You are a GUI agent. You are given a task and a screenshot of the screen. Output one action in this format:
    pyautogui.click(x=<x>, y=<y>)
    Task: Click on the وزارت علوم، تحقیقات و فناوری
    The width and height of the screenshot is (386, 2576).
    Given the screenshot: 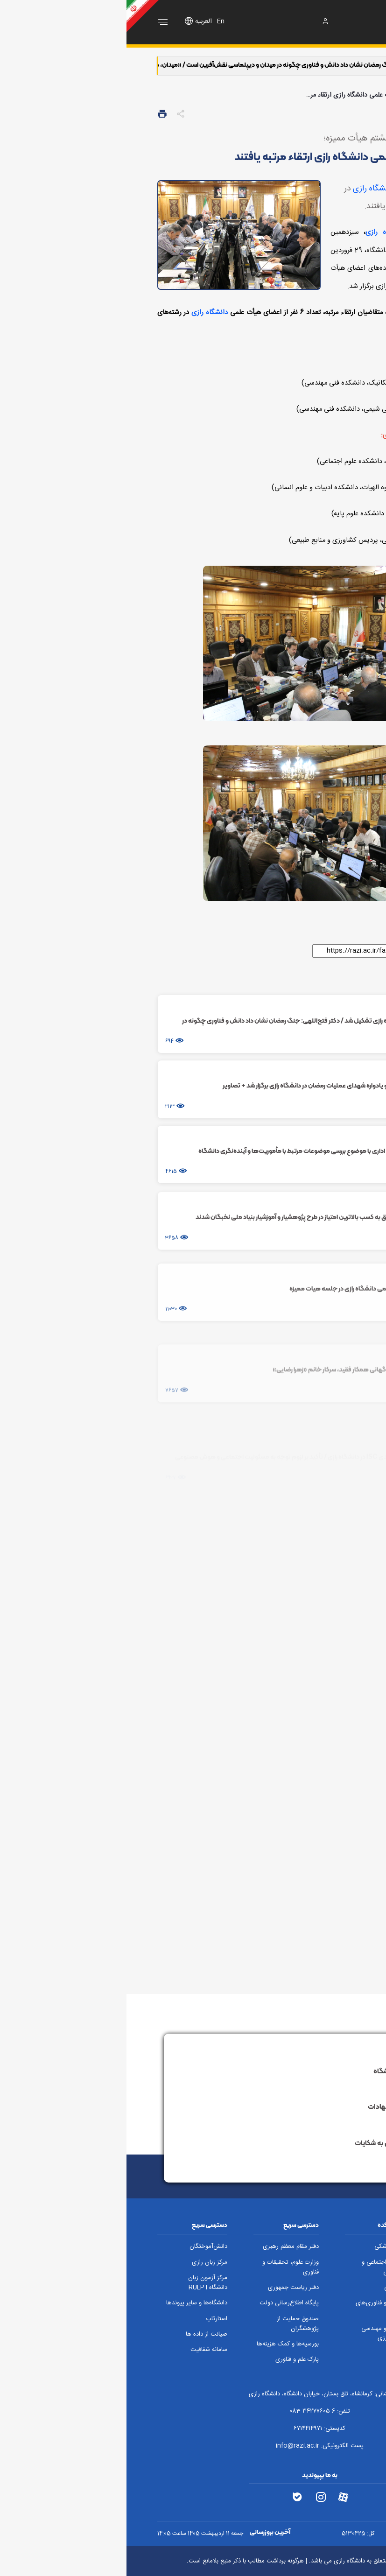 What is the action you would take?
    pyautogui.click(x=164, y=2267)
    